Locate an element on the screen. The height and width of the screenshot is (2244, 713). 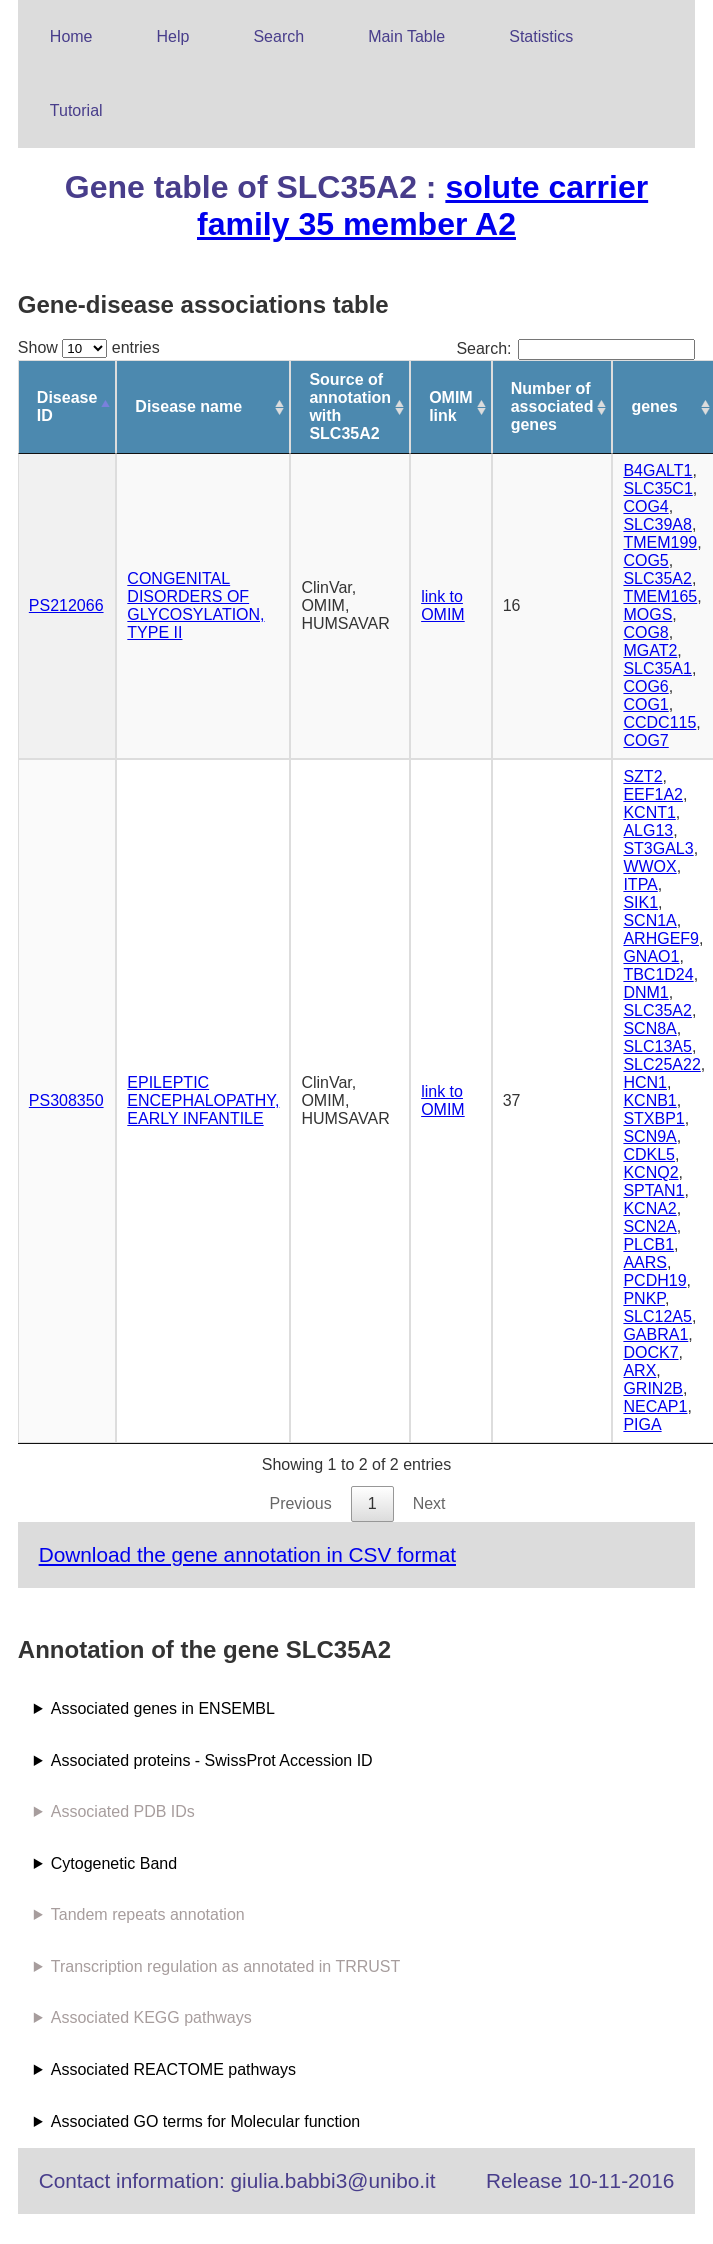
Tutorial is located at coordinates (76, 110).